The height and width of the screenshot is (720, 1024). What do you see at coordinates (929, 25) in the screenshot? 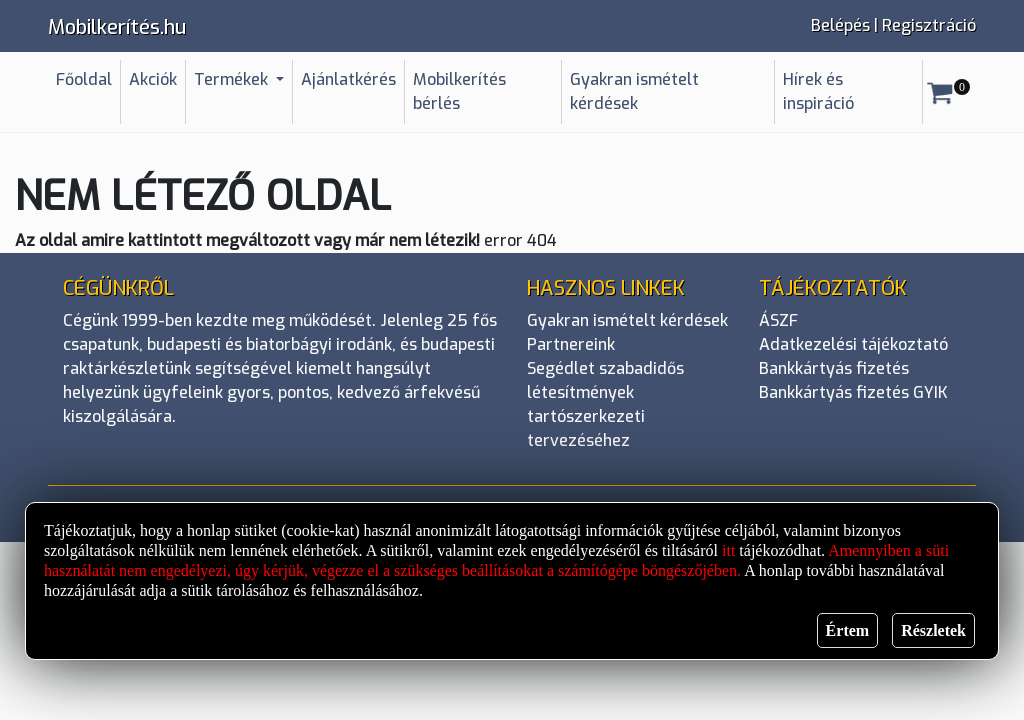
I see `Regisztráció` at bounding box center [929, 25].